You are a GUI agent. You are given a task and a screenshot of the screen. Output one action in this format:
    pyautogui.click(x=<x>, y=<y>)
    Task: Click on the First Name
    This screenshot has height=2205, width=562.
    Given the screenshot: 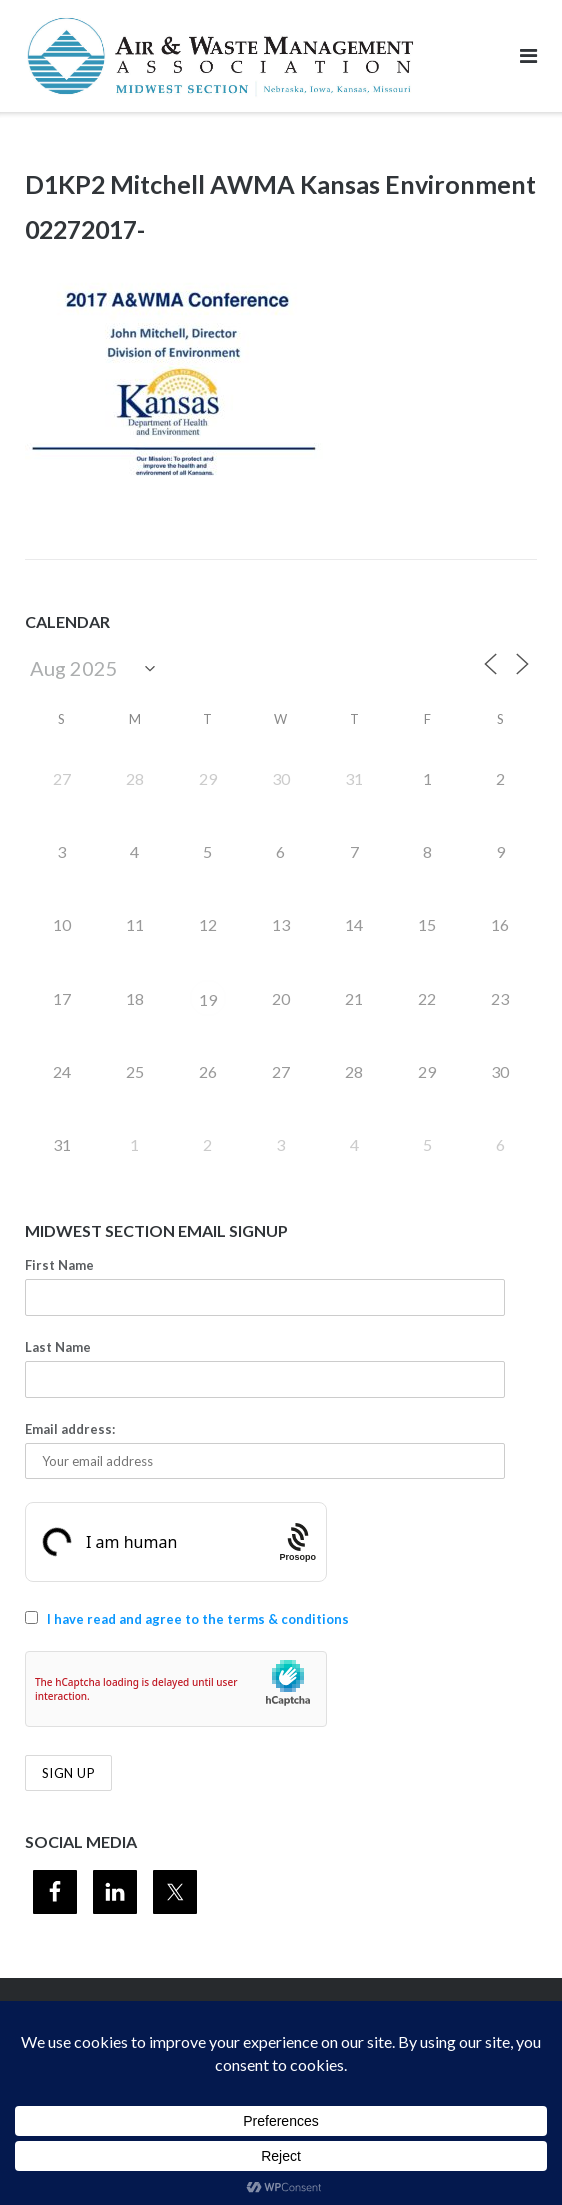 What is the action you would take?
    pyautogui.click(x=59, y=1265)
    